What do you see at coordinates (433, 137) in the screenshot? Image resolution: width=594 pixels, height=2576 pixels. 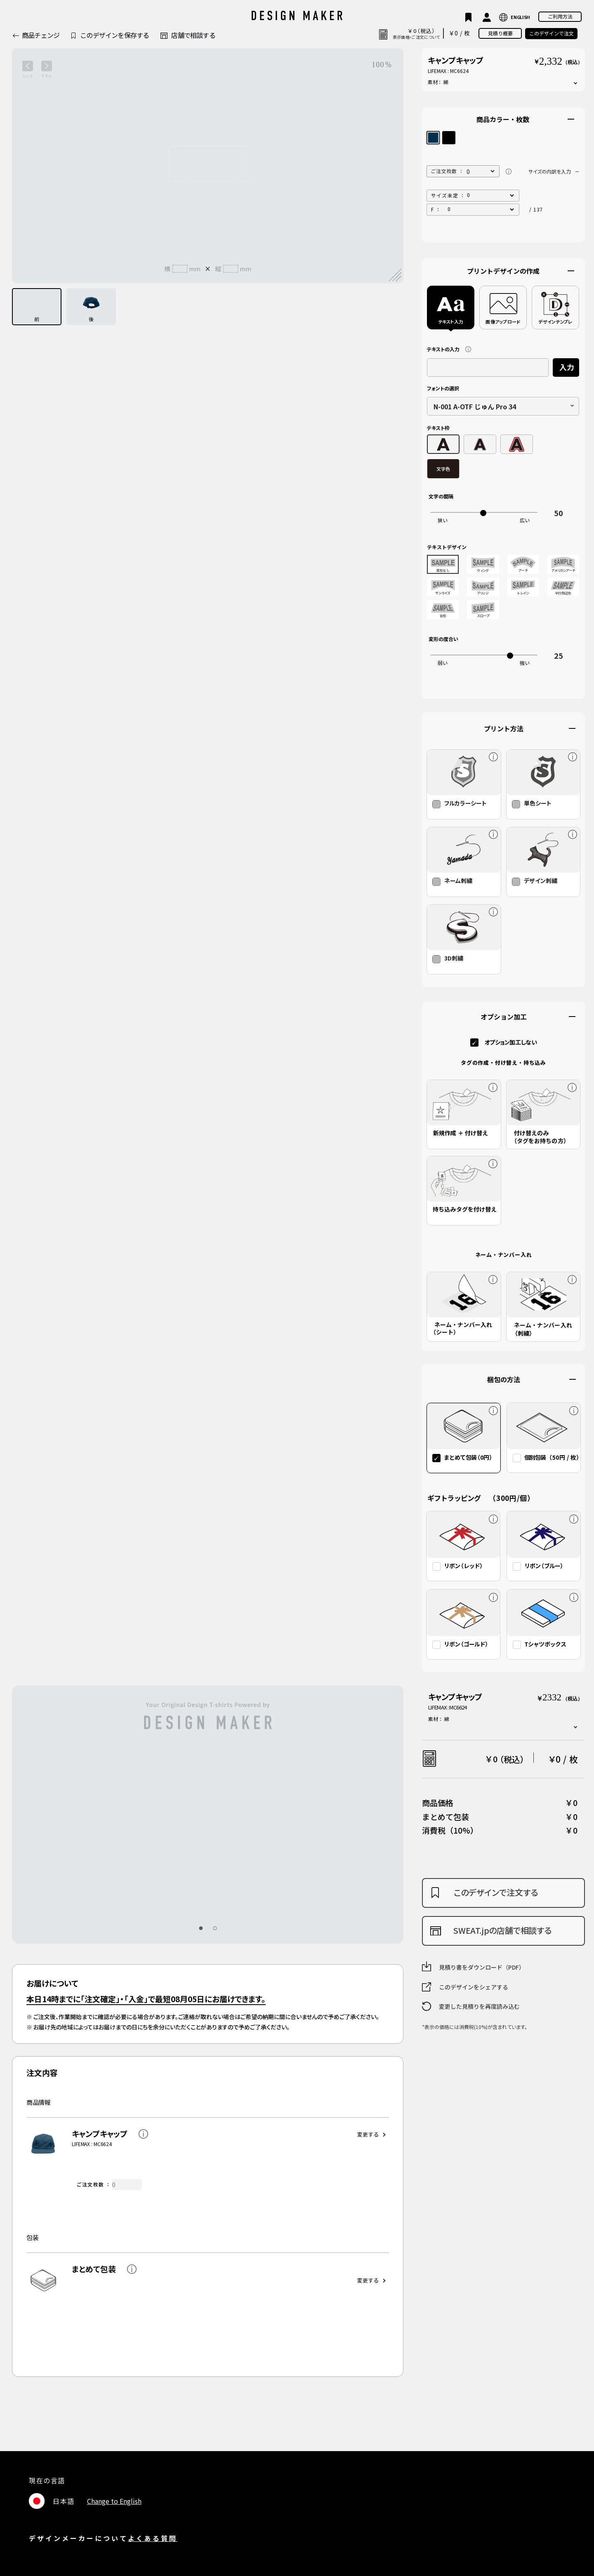 I see `ネイビー` at bounding box center [433, 137].